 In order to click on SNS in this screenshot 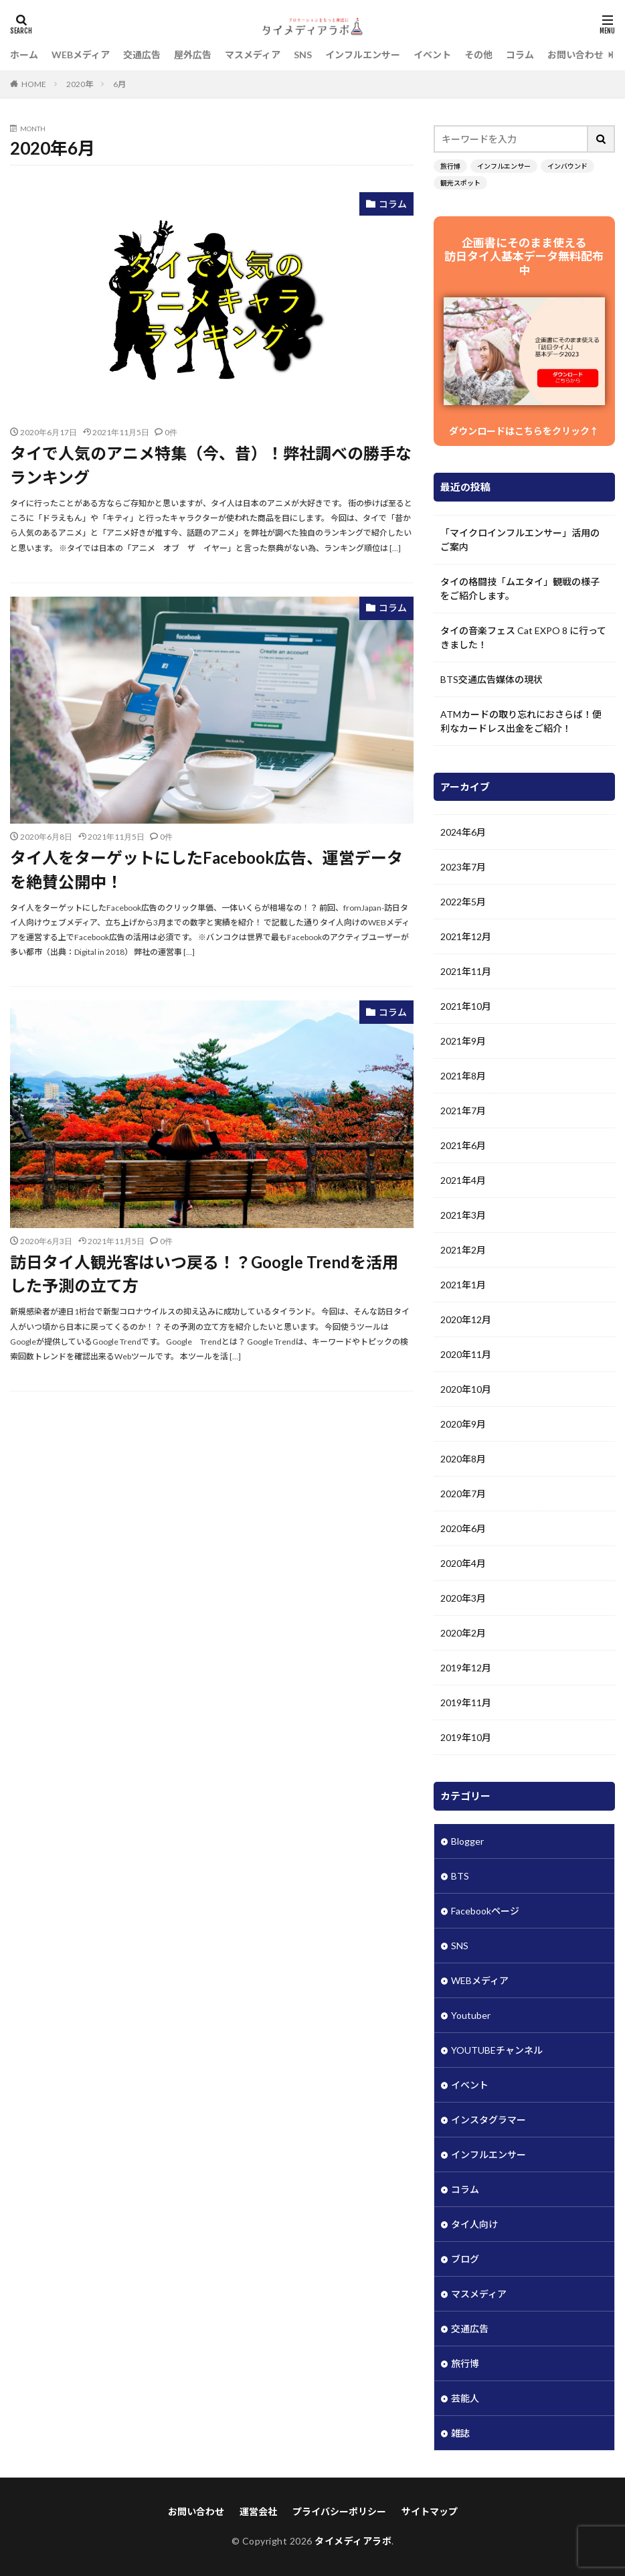, I will do `click(303, 54)`.